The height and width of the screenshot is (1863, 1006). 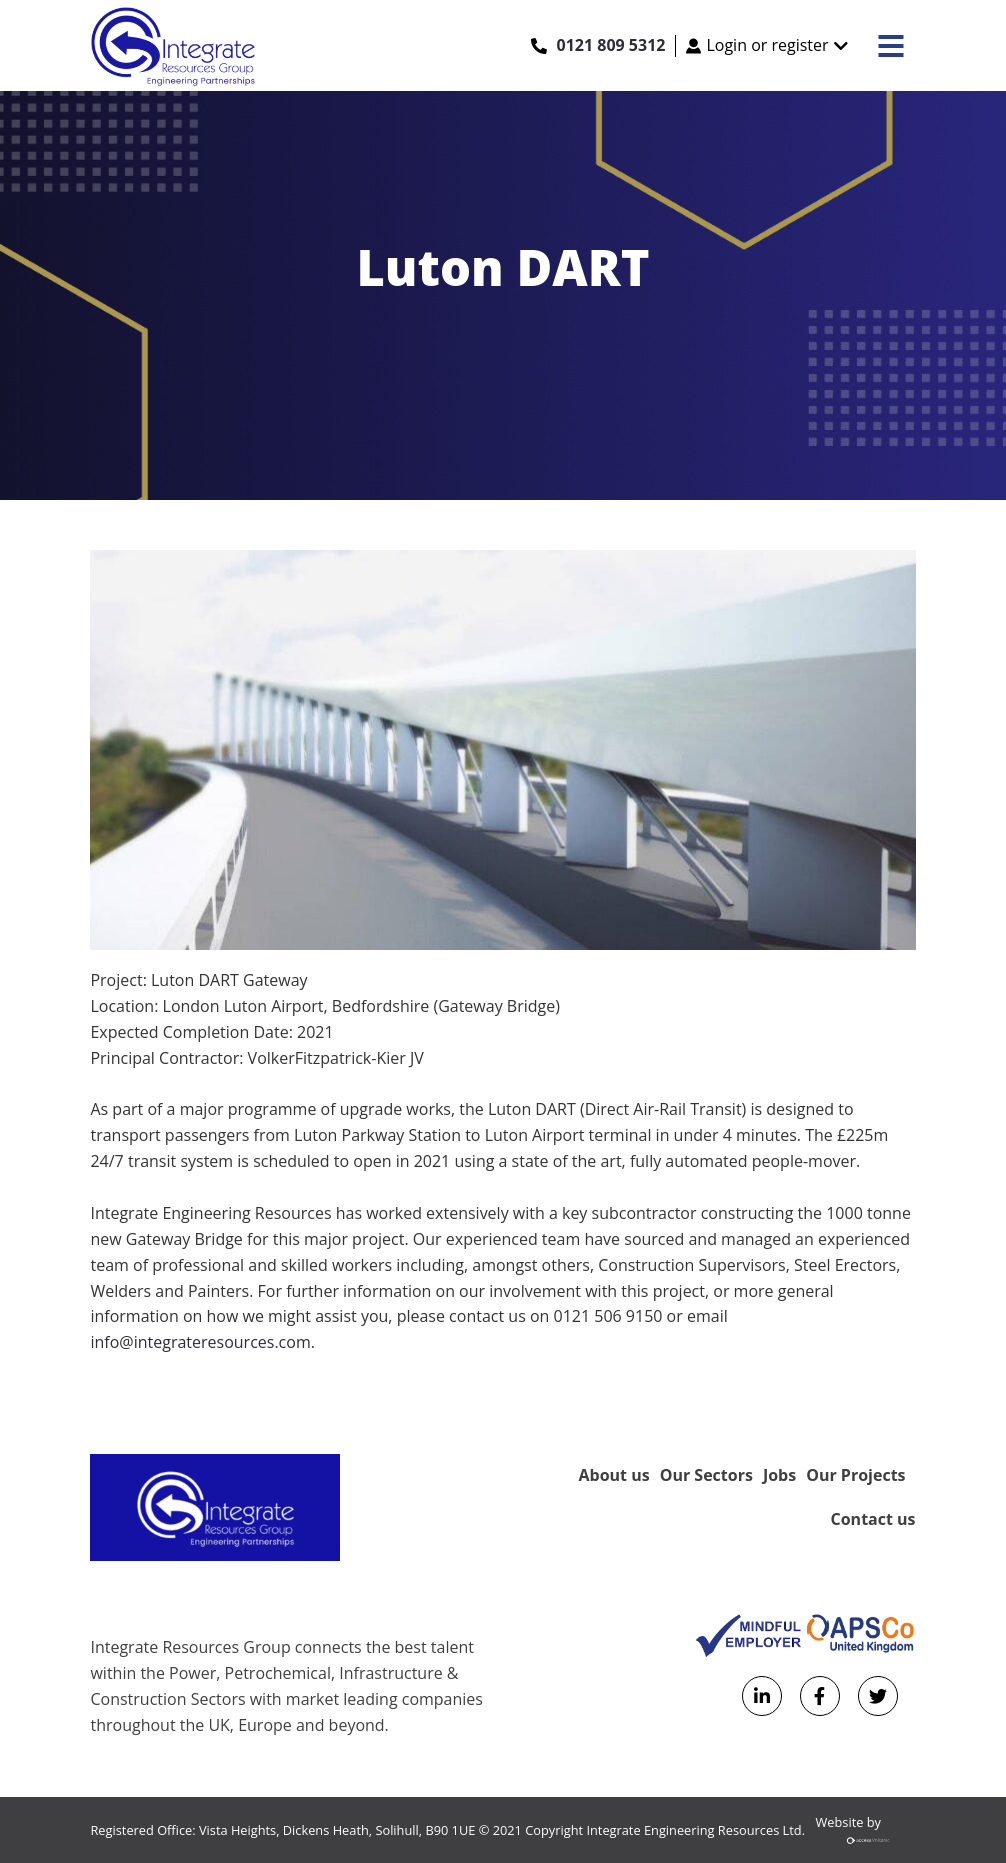 What do you see at coordinates (873, 1519) in the screenshot?
I see `Contact us` at bounding box center [873, 1519].